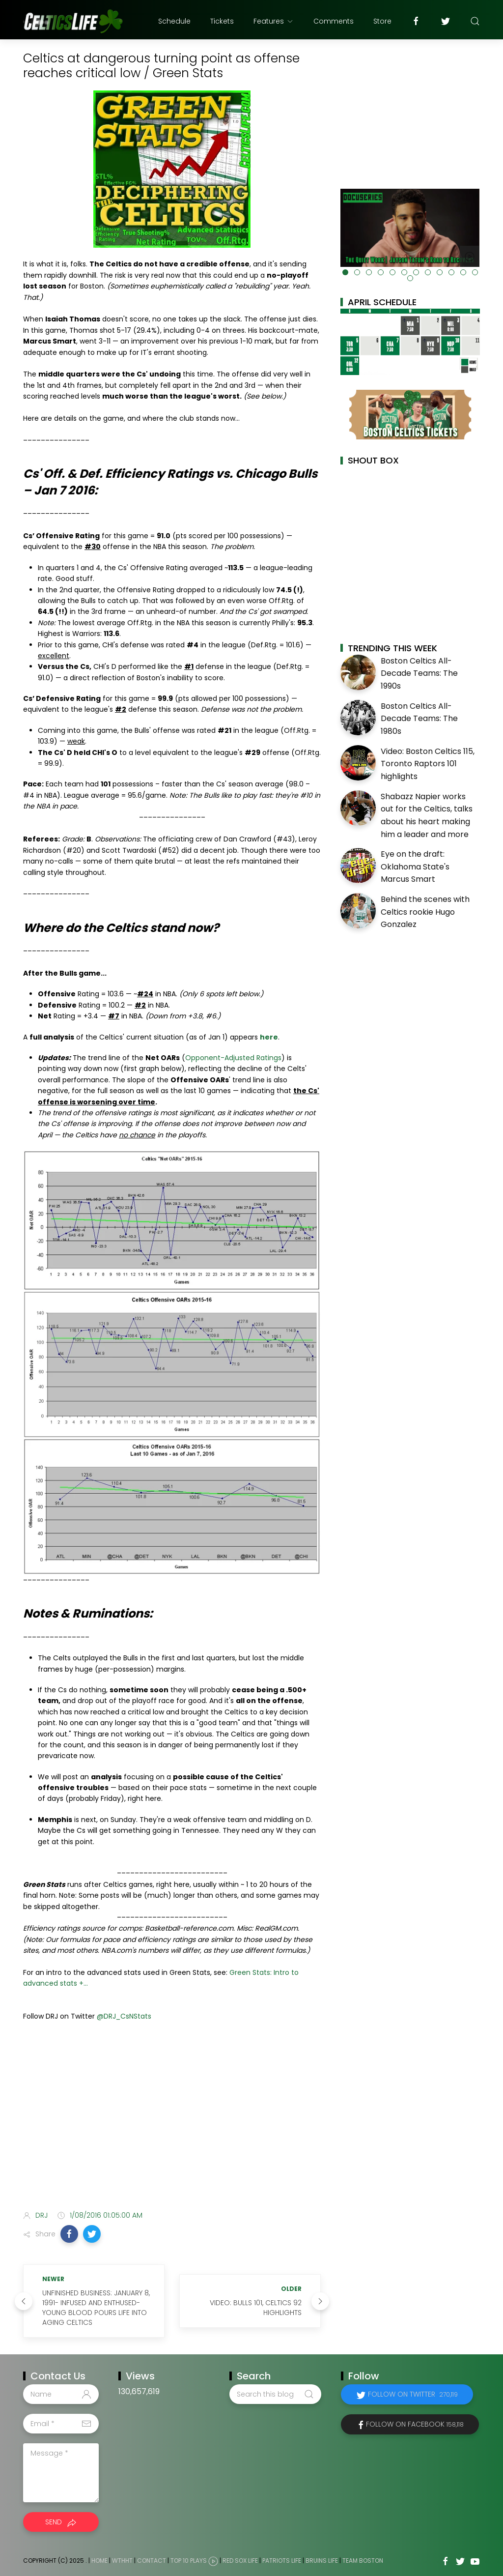  What do you see at coordinates (222, 21) in the screenshot?
I see `Tickets` at bounding box center [222, 21].